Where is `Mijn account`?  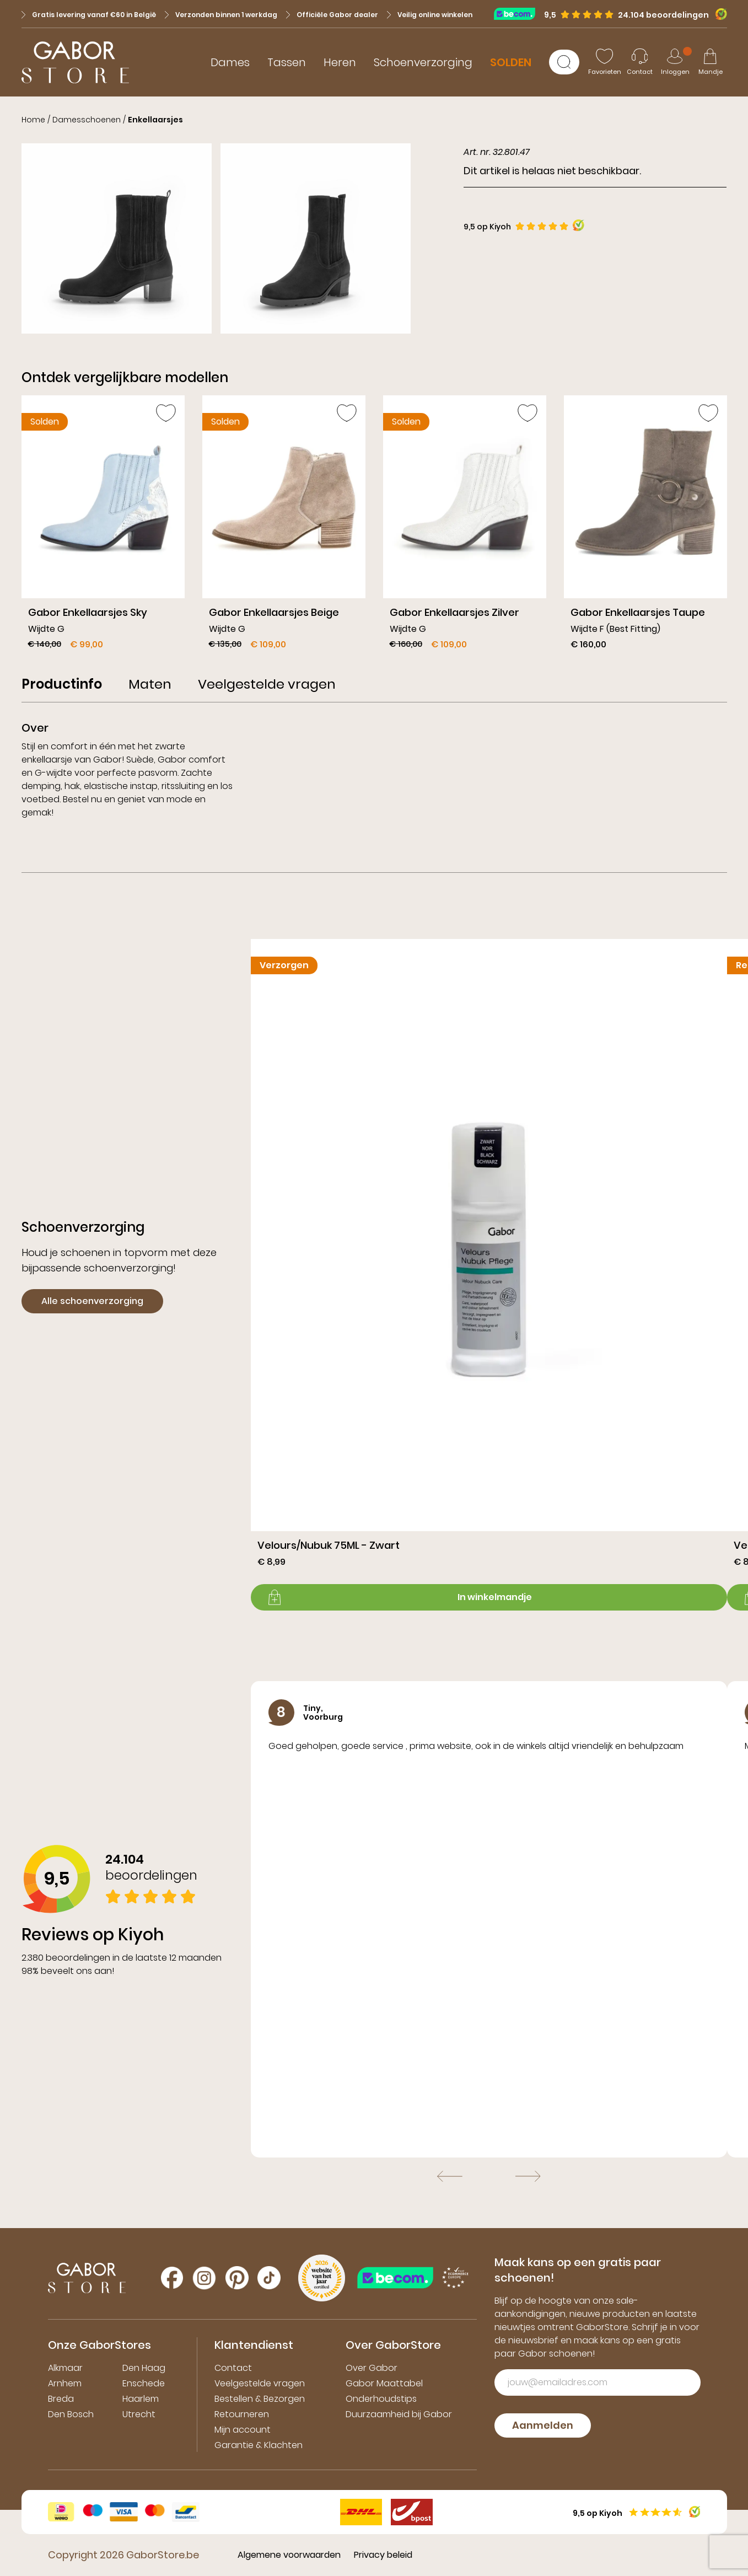
Mijn account is located at coordinates (242, 2429).